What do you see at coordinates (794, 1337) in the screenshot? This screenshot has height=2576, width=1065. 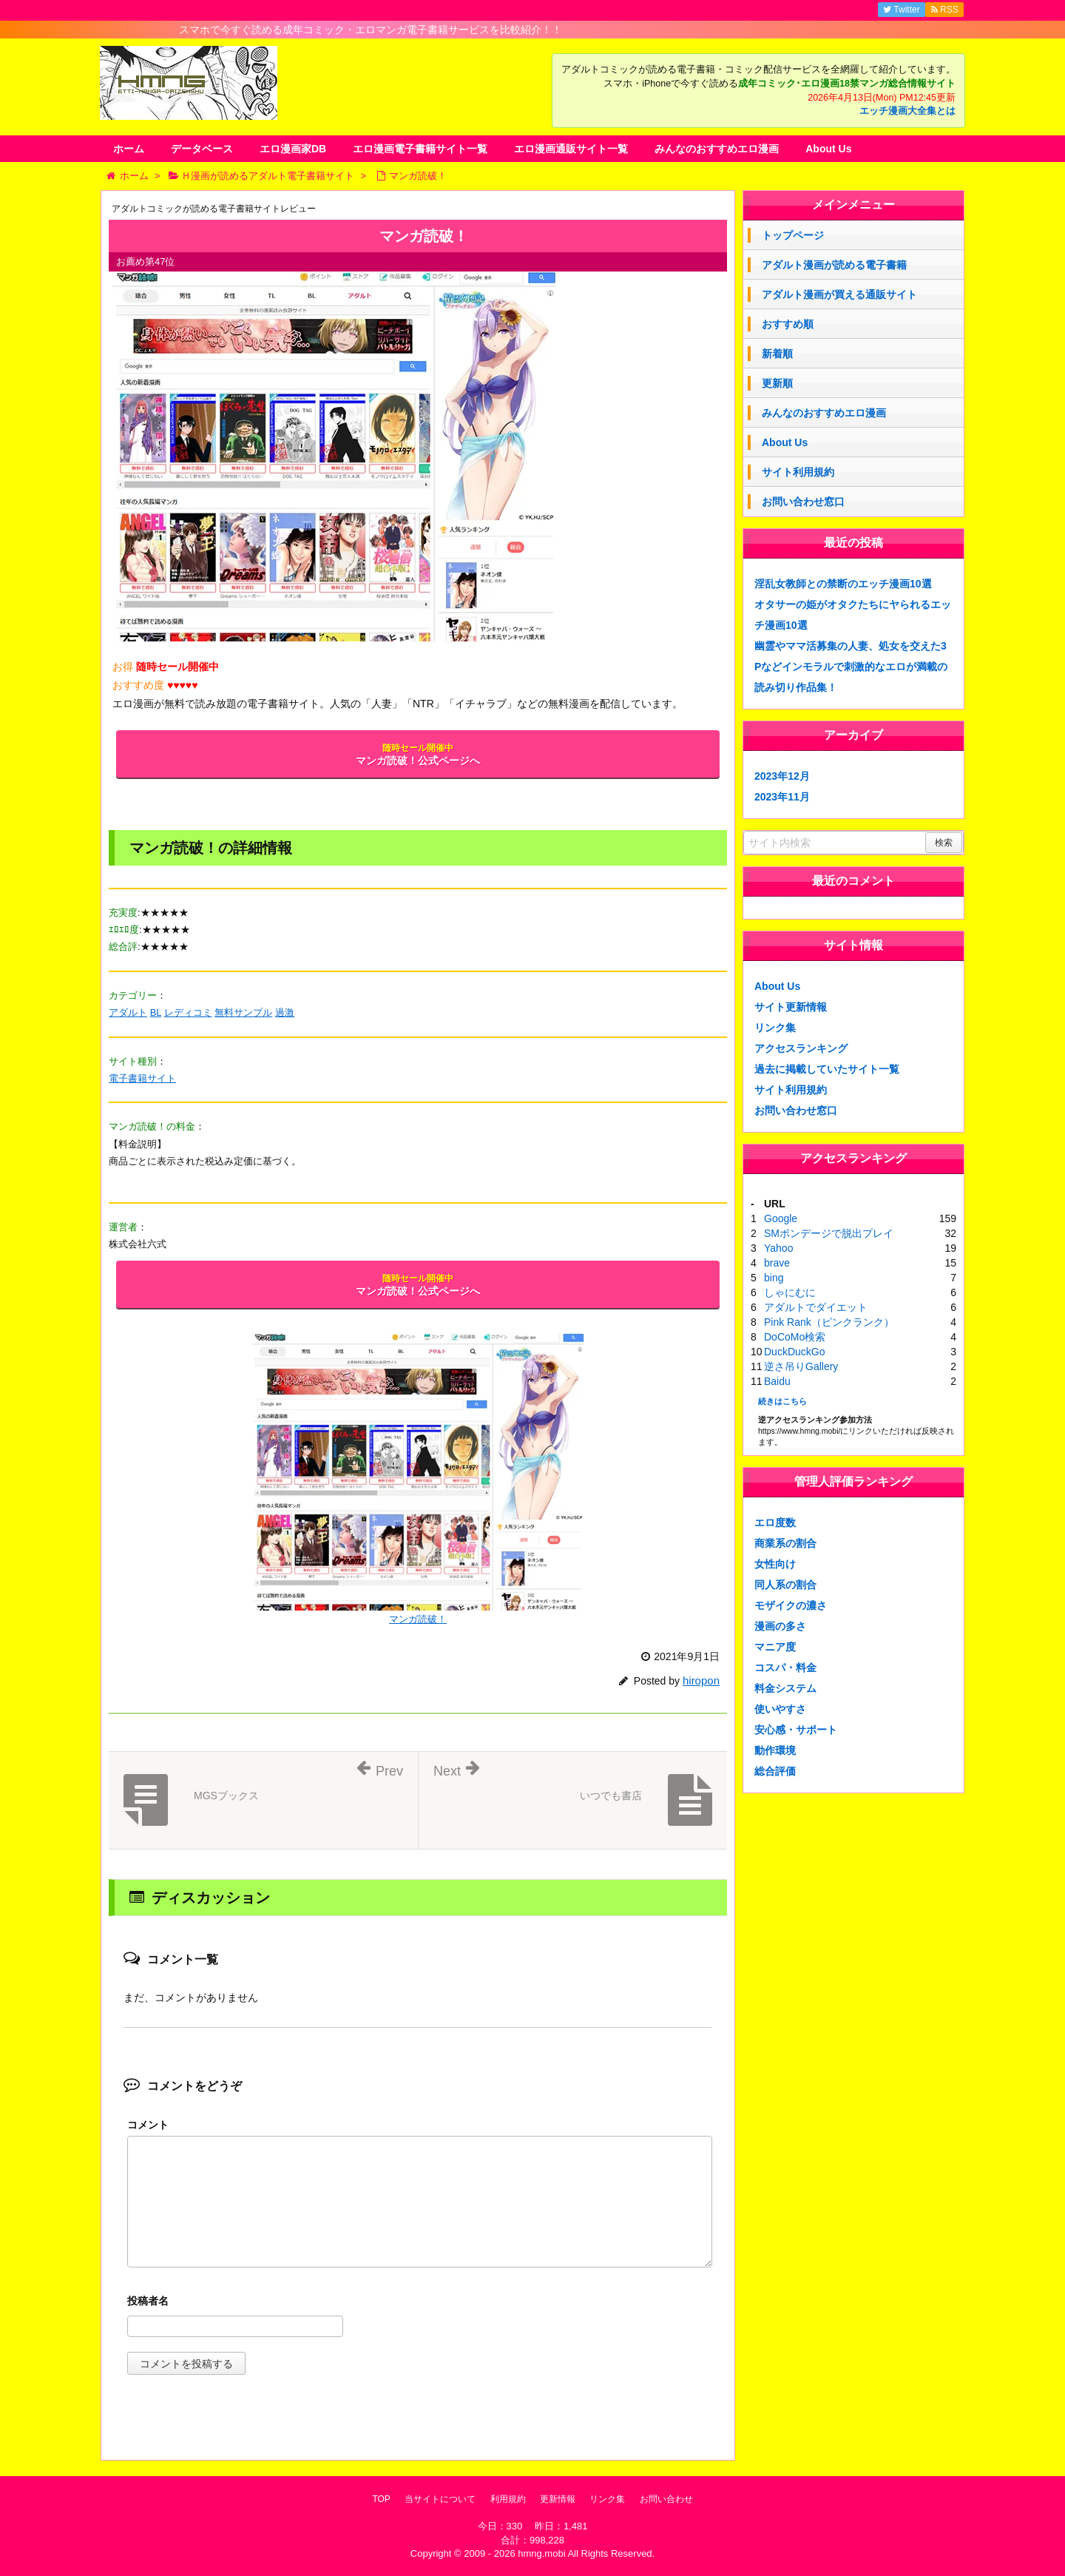 I see `DoCoMo検索` at bounding box center [794, 1337].